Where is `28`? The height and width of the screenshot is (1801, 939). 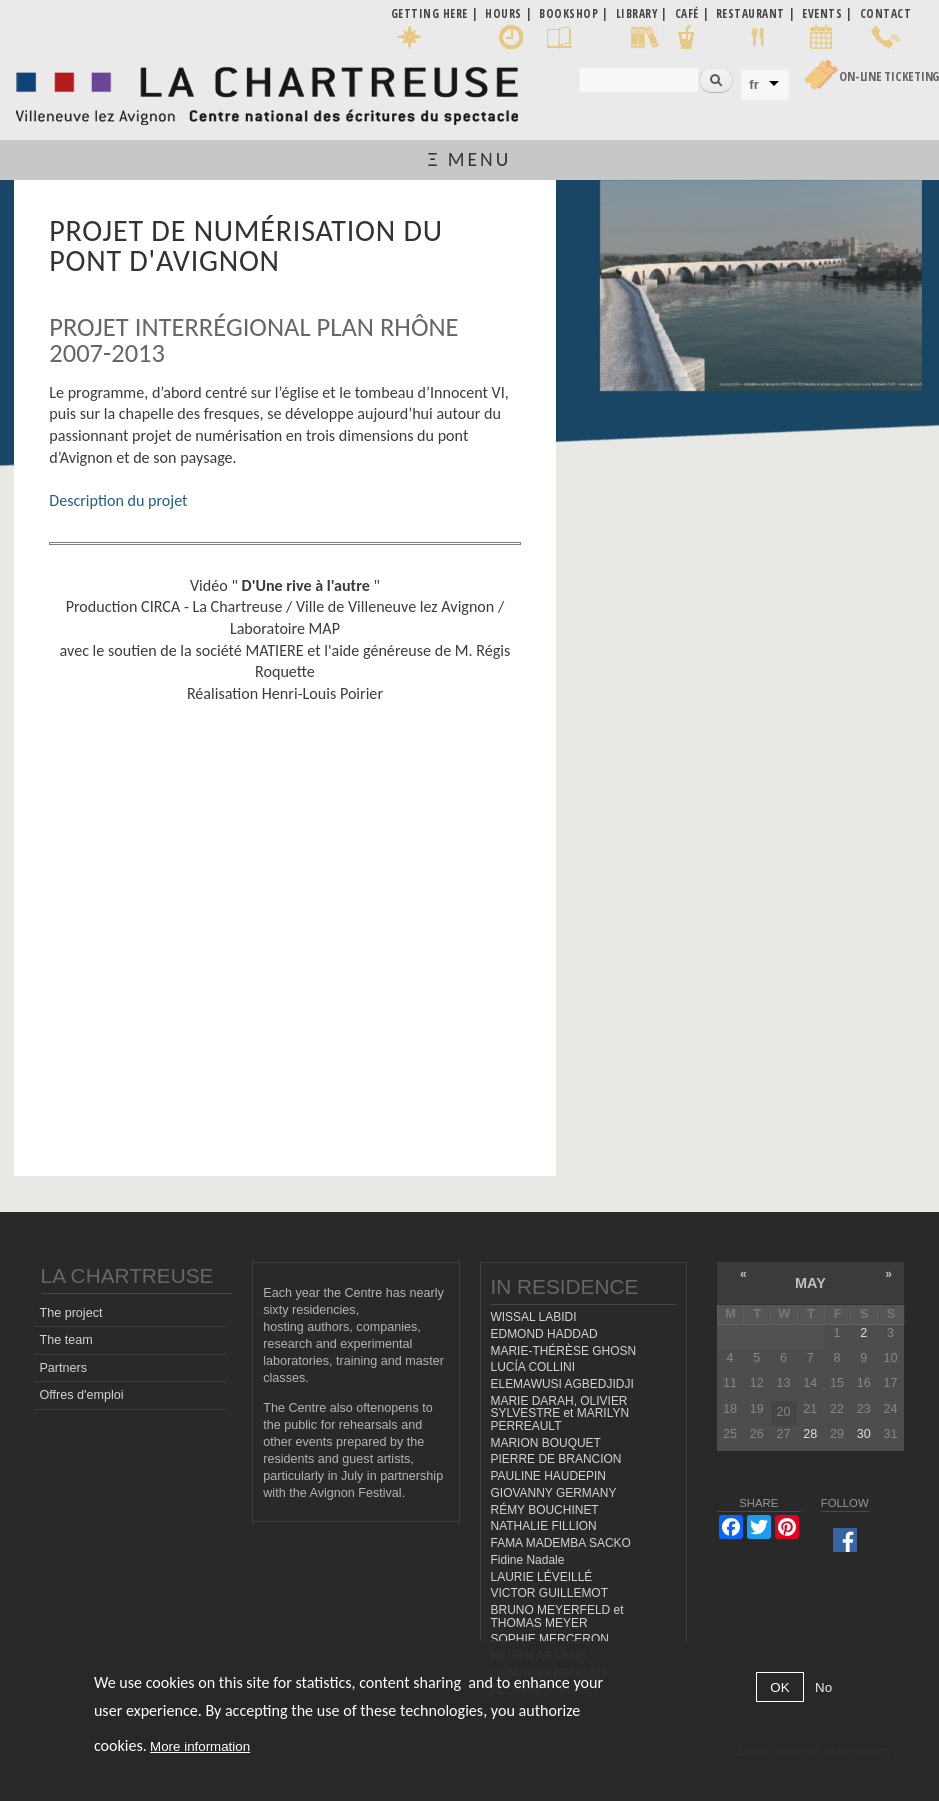
28 is located at coordinates (810, 1434).